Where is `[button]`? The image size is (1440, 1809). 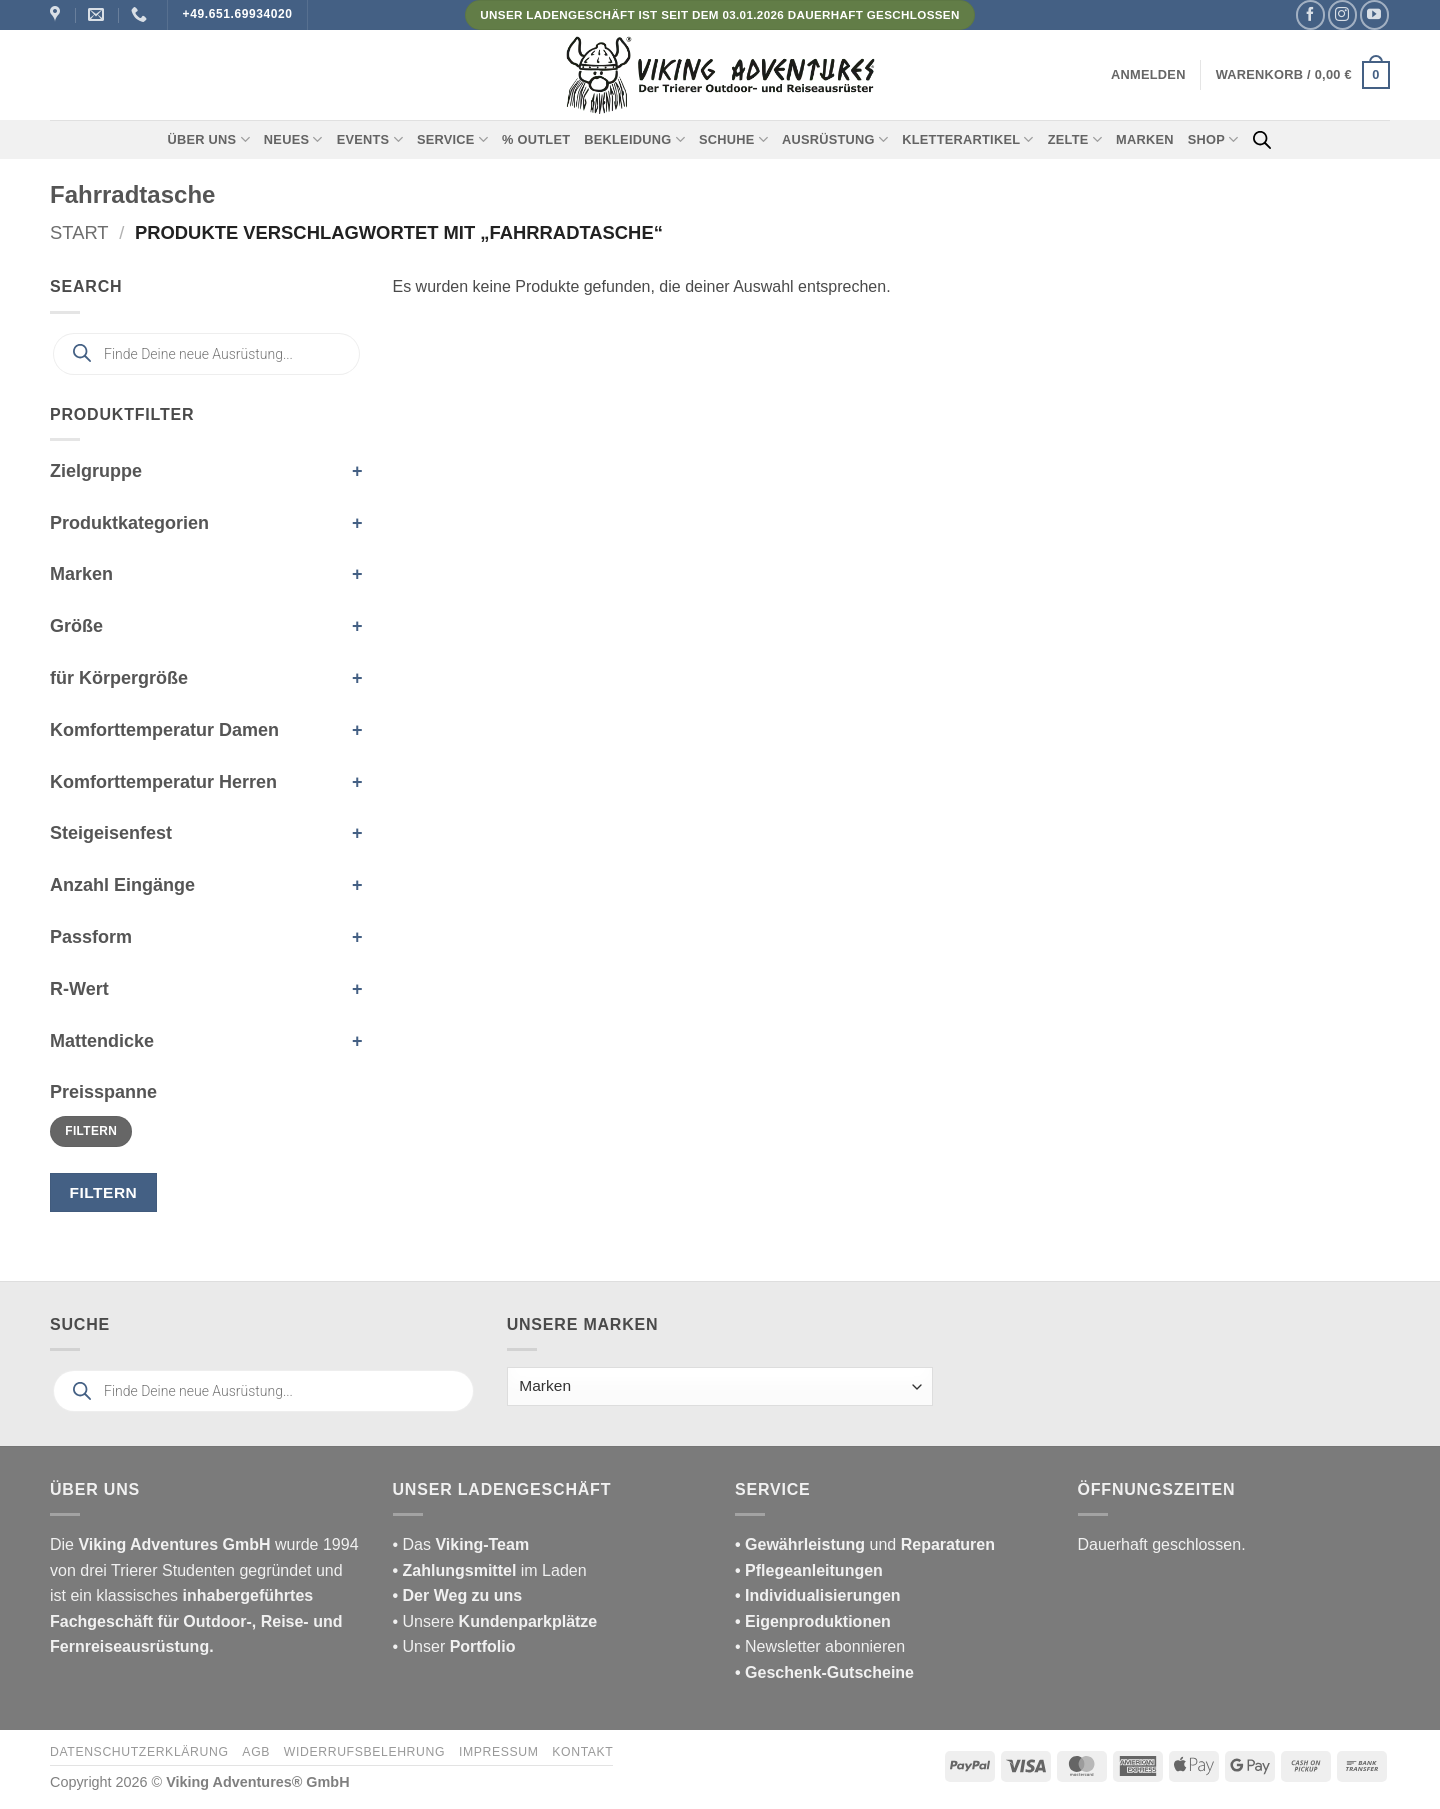
[button] is located at coordinates (1148, 75).